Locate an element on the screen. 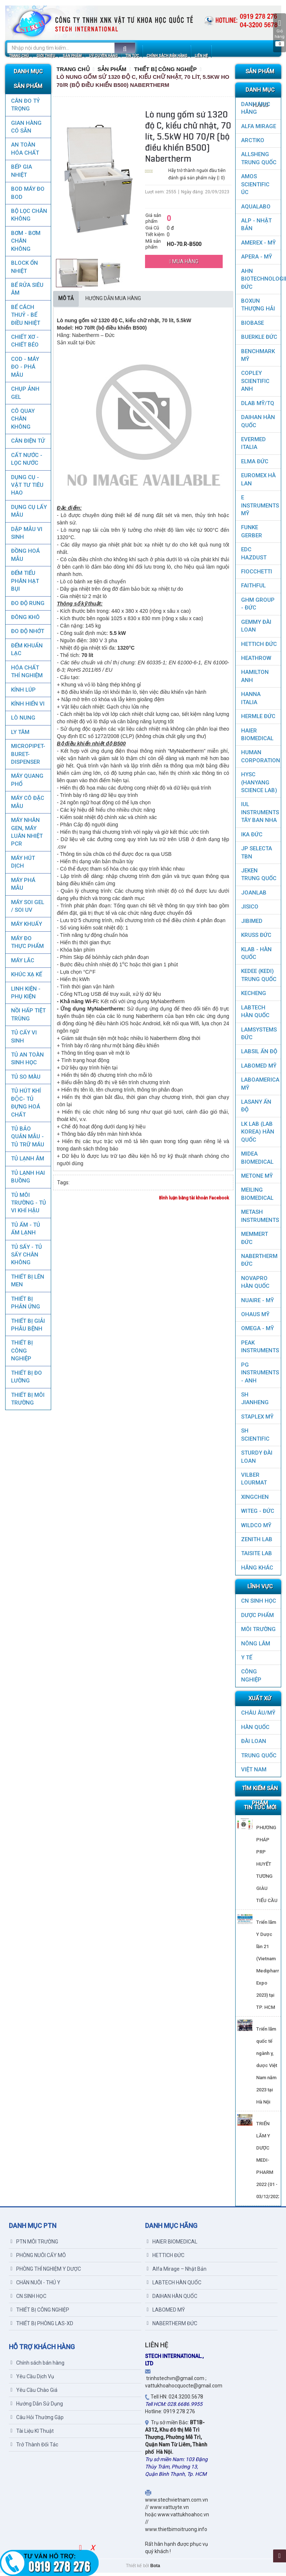 This screenshot has height=2576, width=286. LASANY Ấn Độ is located at coordinates (256, 1109).